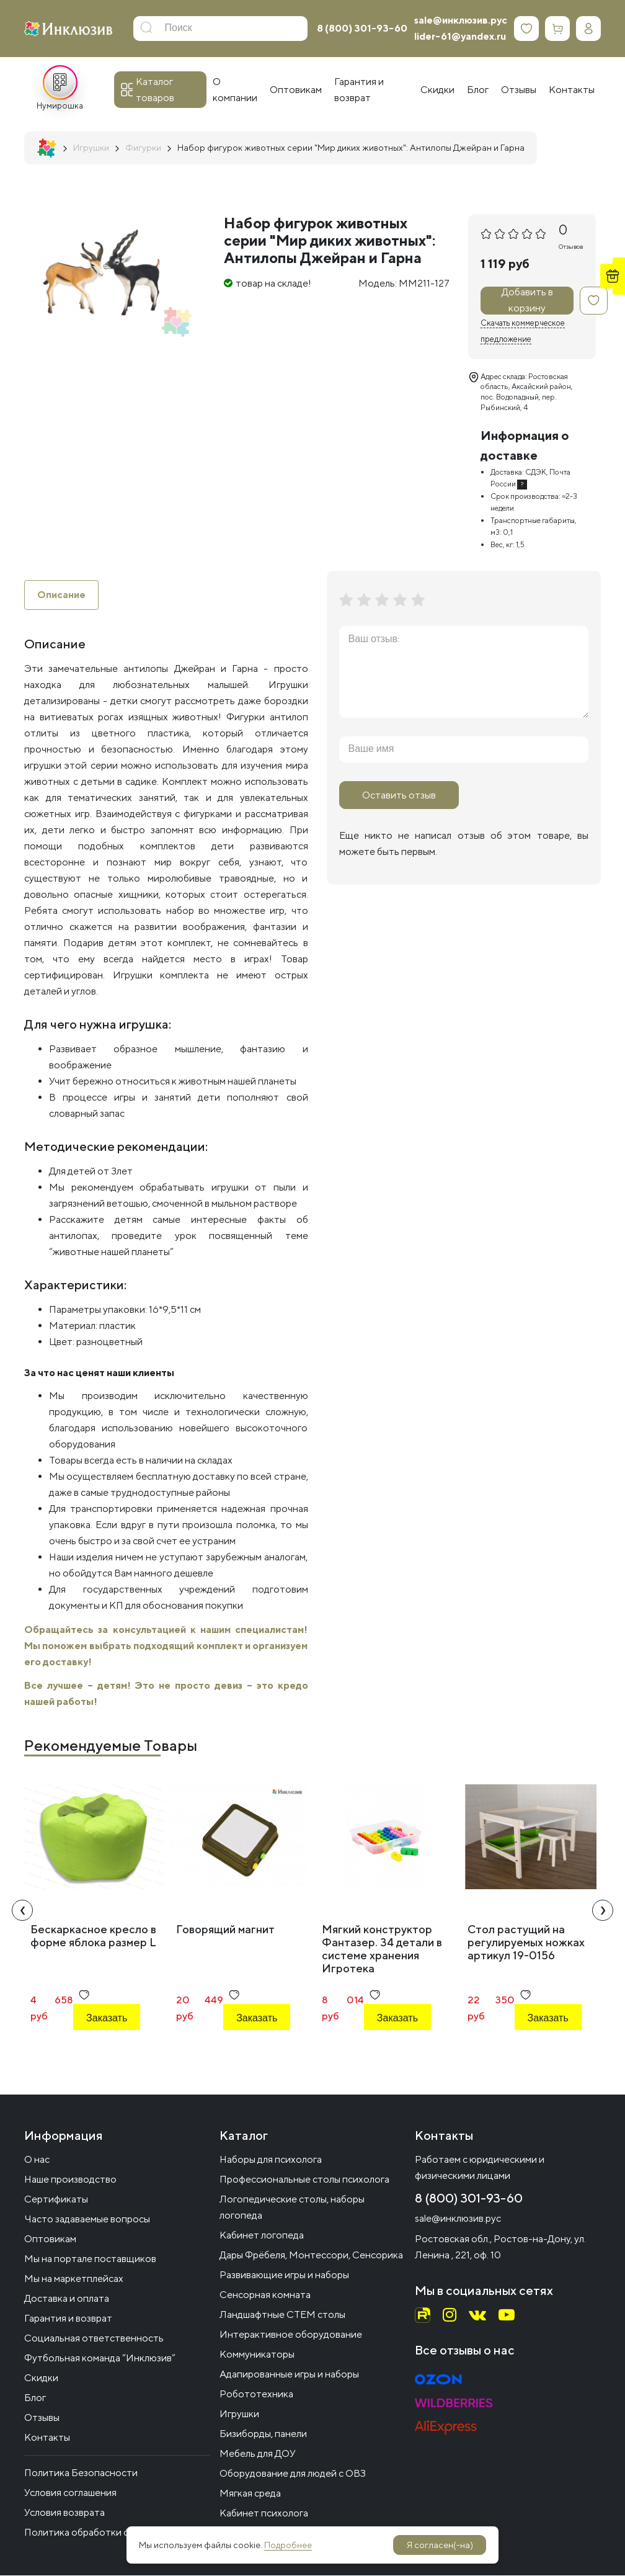 The width and height of the screenshot is (625, 2576). I want to click on Кабинет психолога, so click(263, 2514).